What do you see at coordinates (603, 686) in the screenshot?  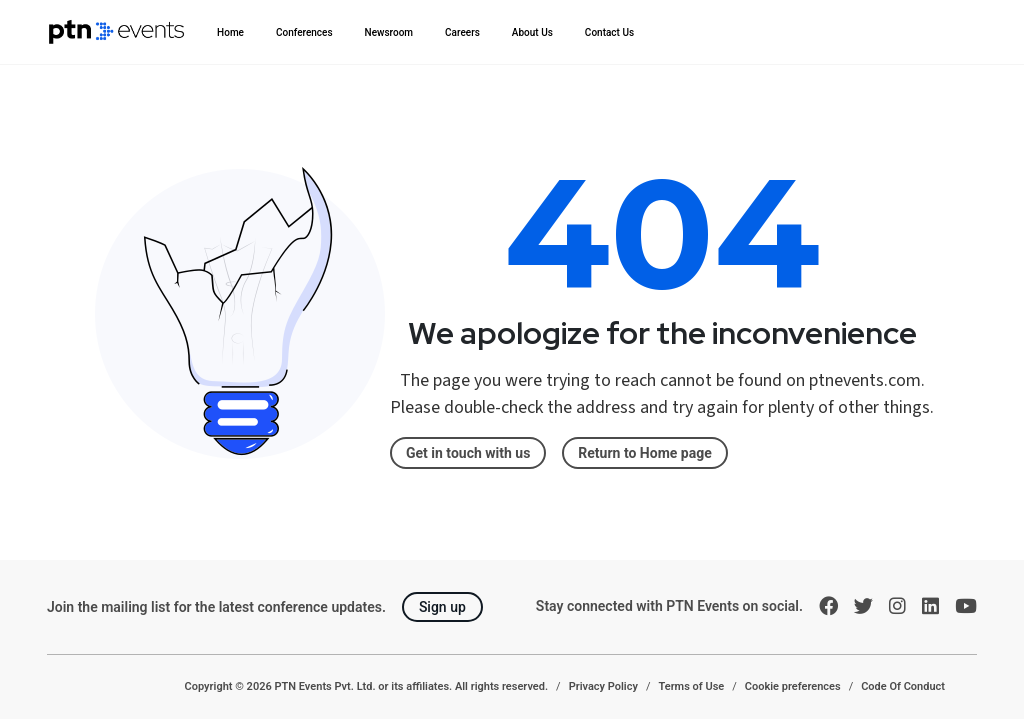 I see `Privacy Policy` at bounding box center [603, 686].